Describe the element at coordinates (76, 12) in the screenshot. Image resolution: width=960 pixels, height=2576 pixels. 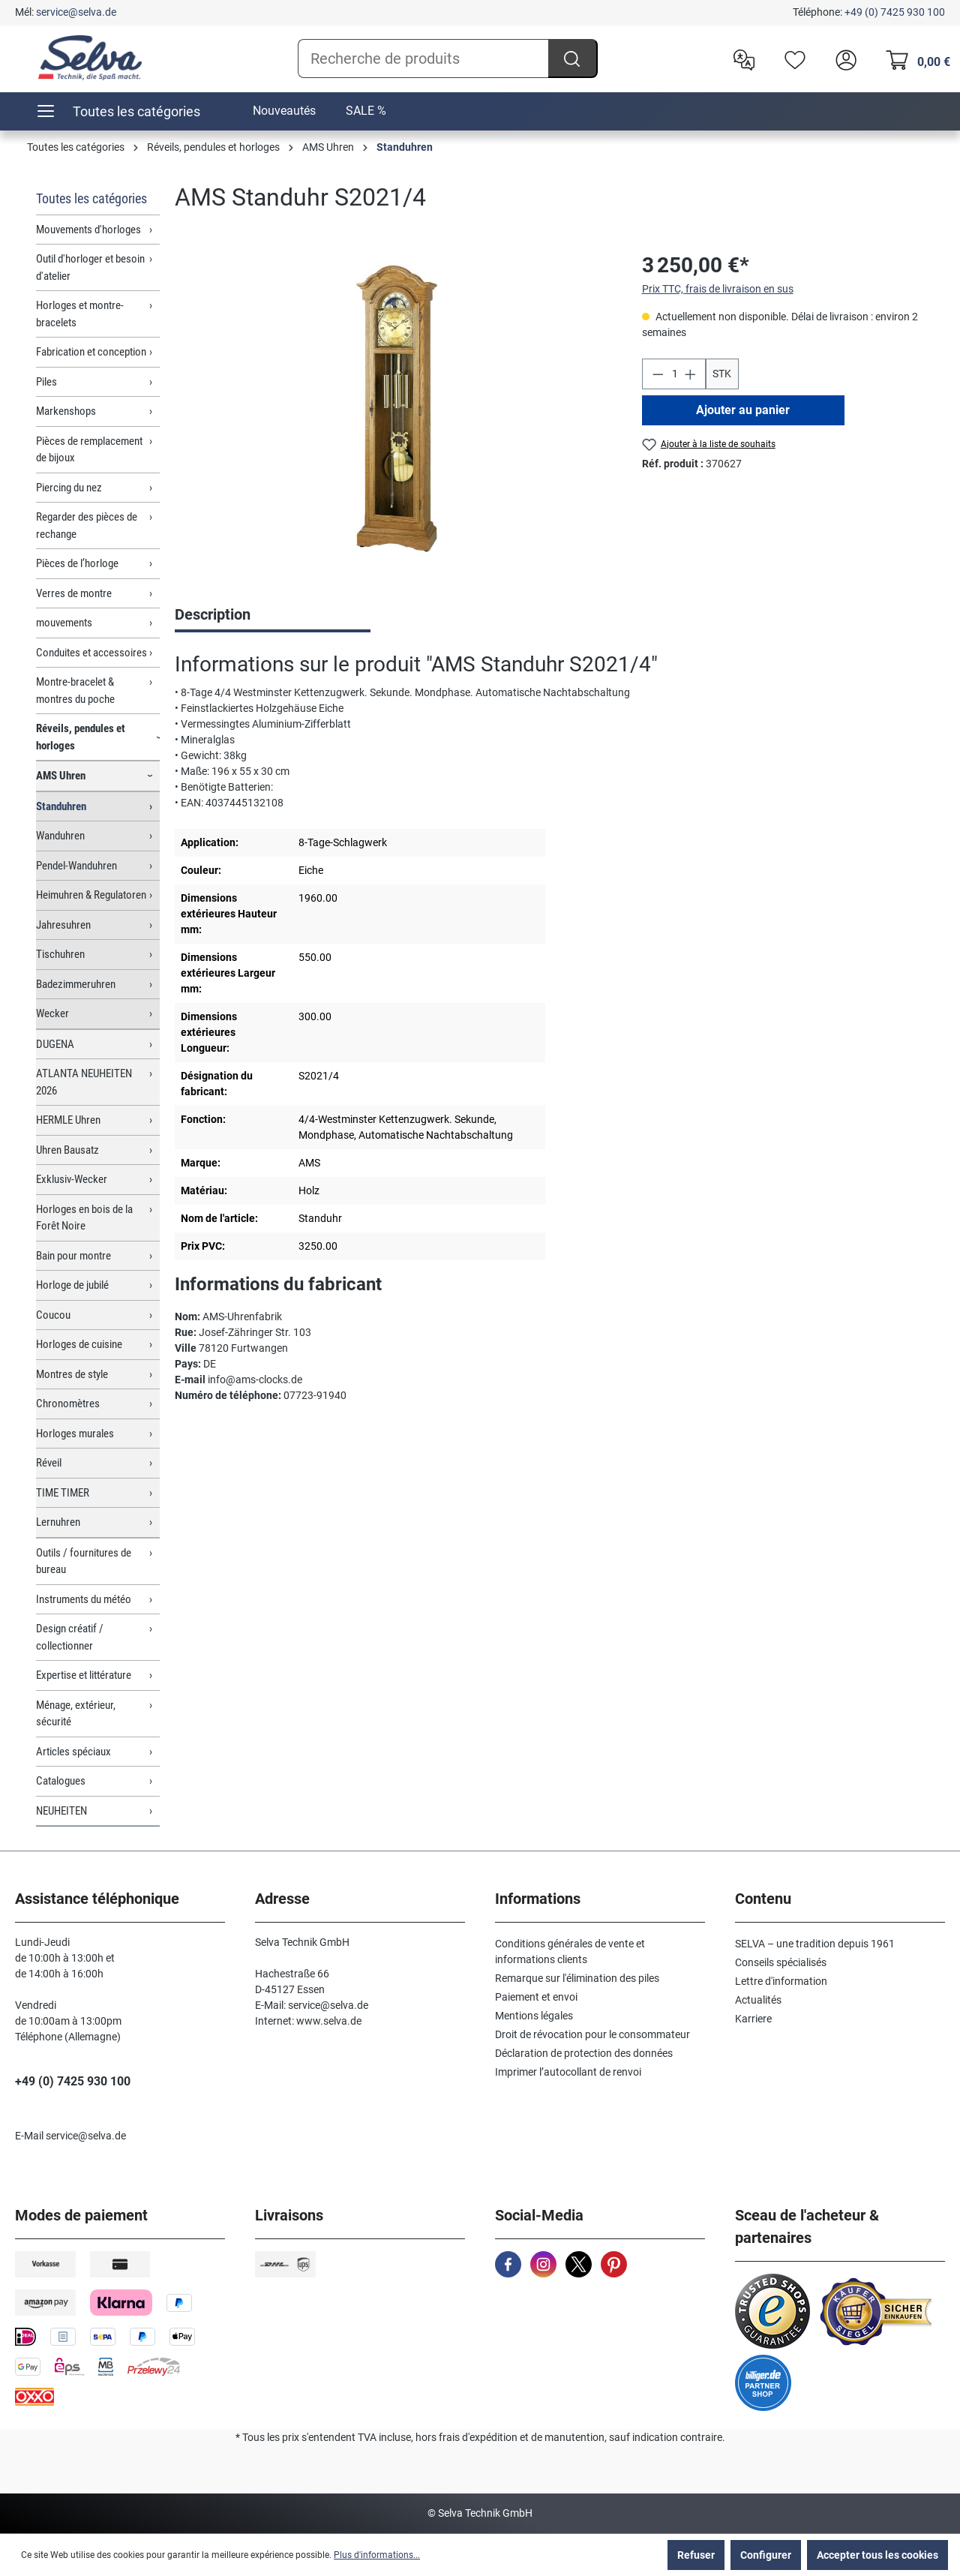
I see `service@selva.de` at that location.